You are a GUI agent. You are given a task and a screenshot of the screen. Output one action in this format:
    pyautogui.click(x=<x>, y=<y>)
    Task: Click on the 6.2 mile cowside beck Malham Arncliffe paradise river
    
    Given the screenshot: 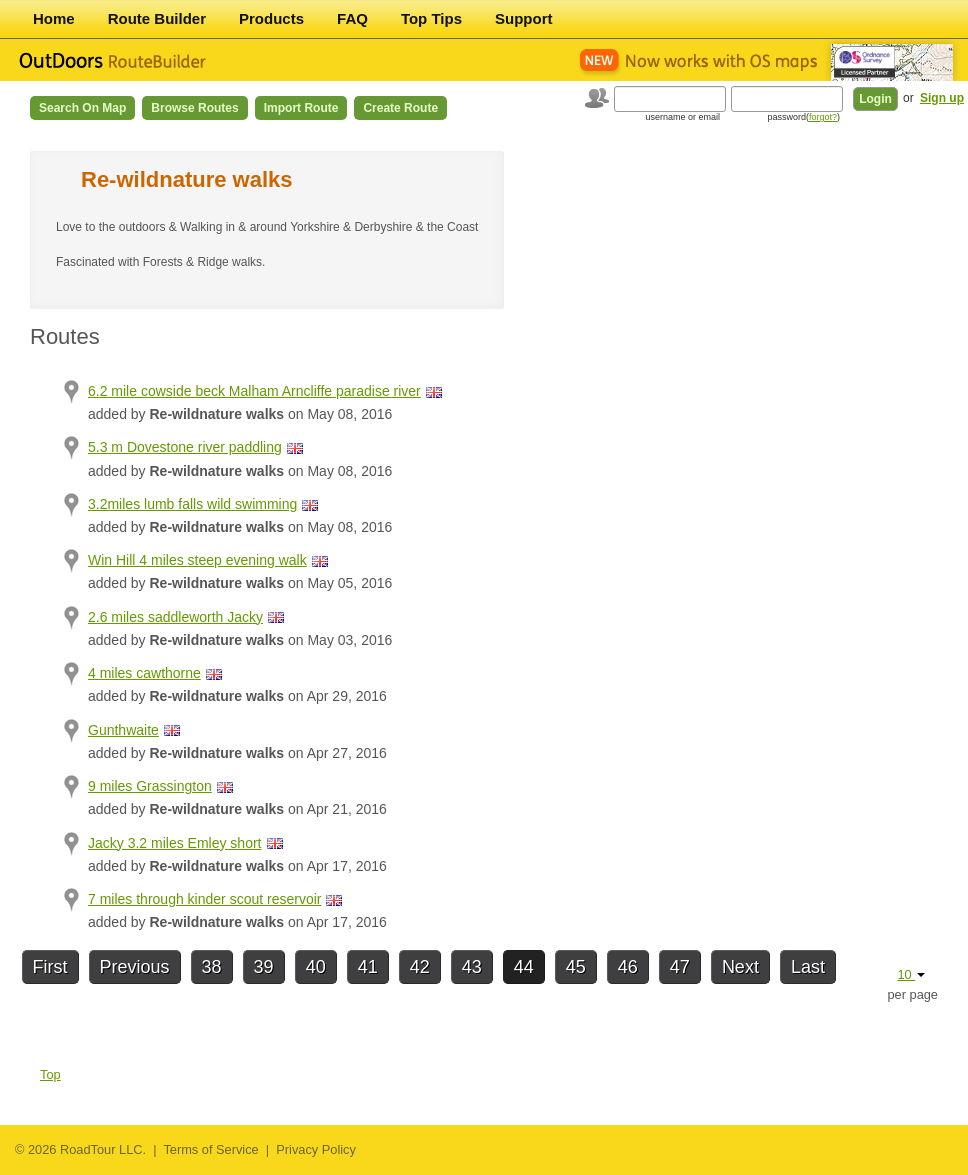 What is the action you would take?
    pyautogui.click(x=254, y=391)
    